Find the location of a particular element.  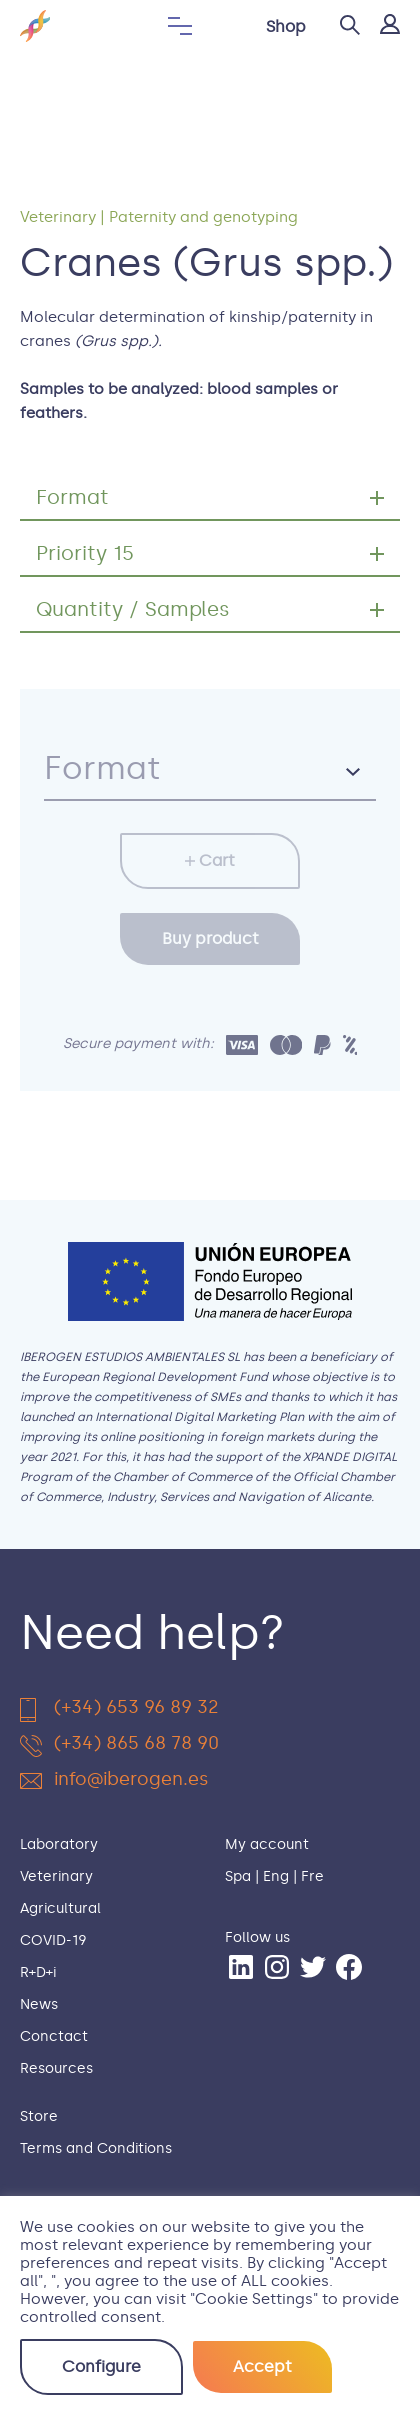

Laboratory is located at coordinates (59, 1844).